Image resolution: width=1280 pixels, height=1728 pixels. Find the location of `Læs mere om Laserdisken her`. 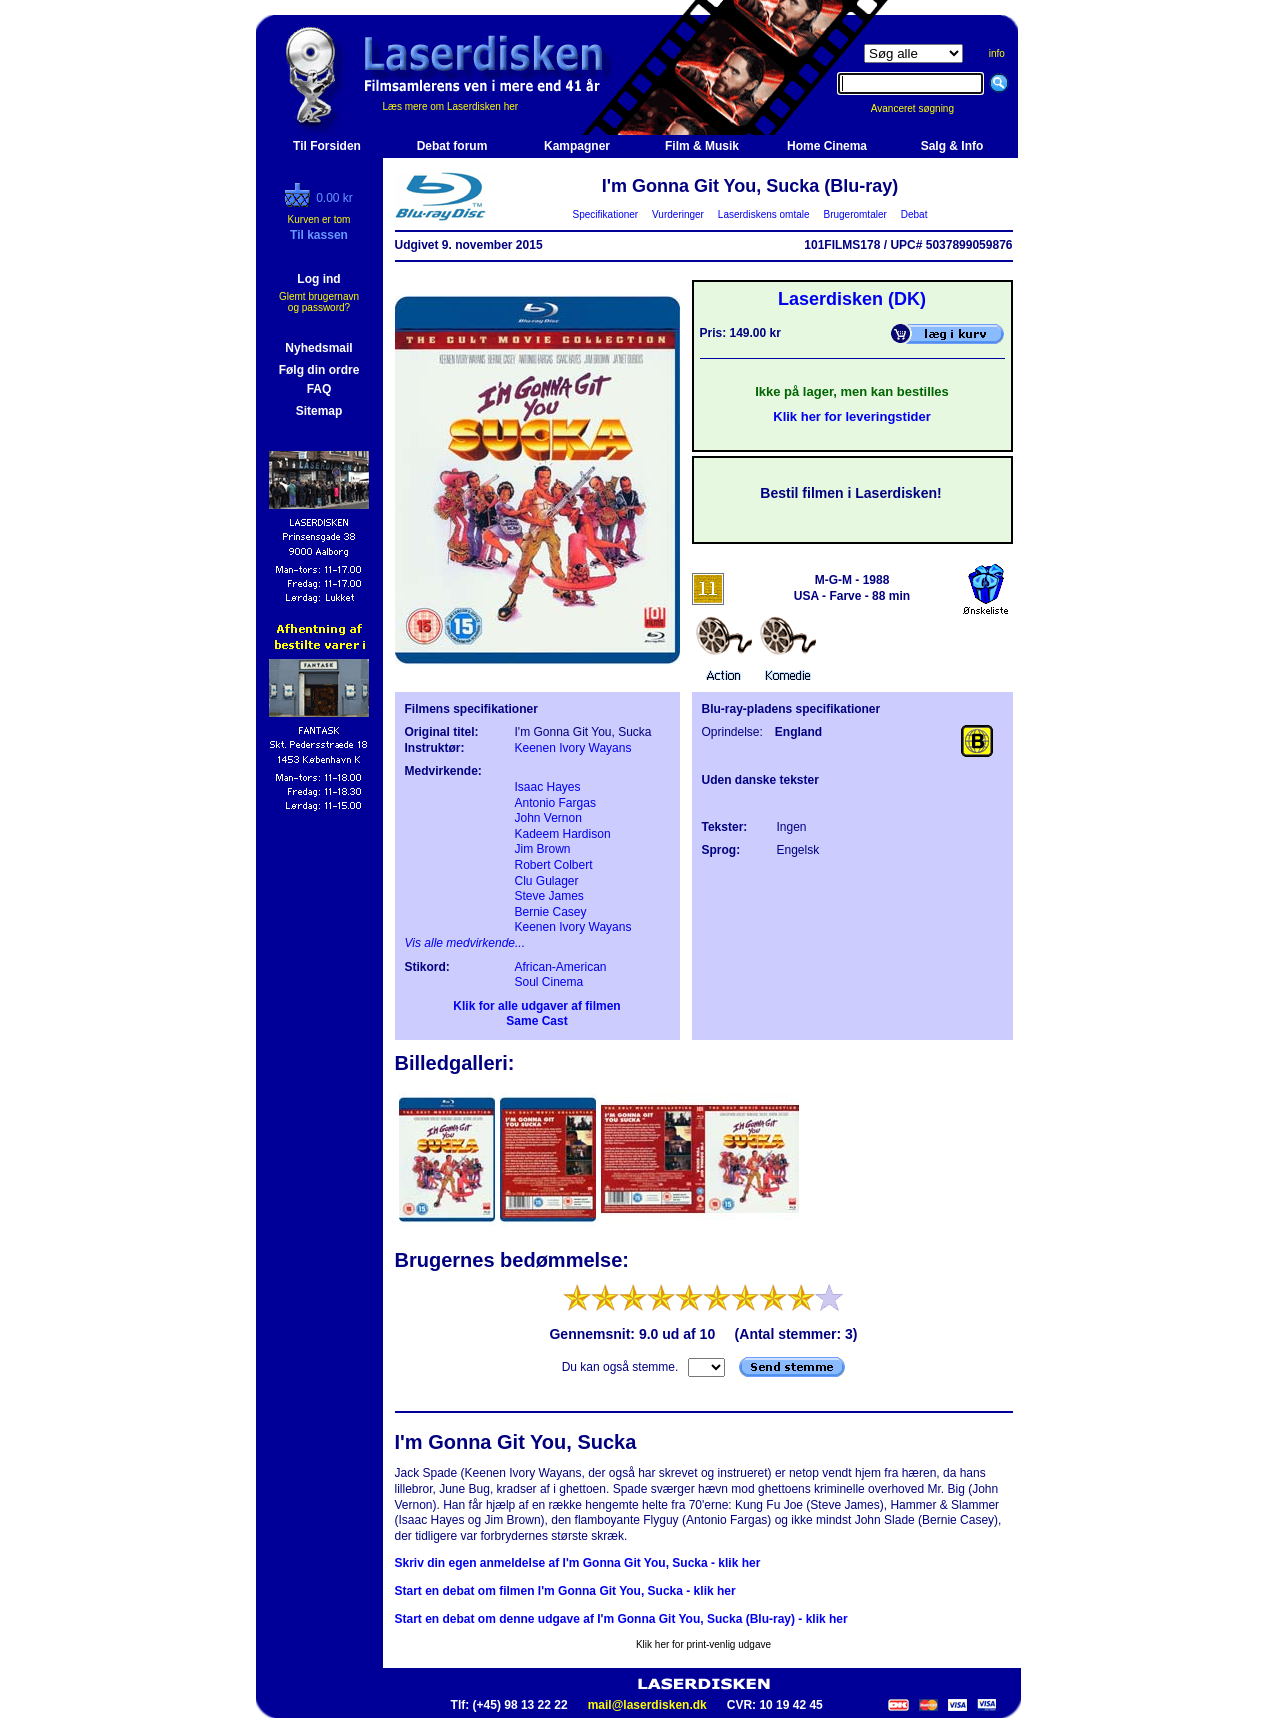

Læs mere om Laserdisken her is located at coordinates (451, 106).